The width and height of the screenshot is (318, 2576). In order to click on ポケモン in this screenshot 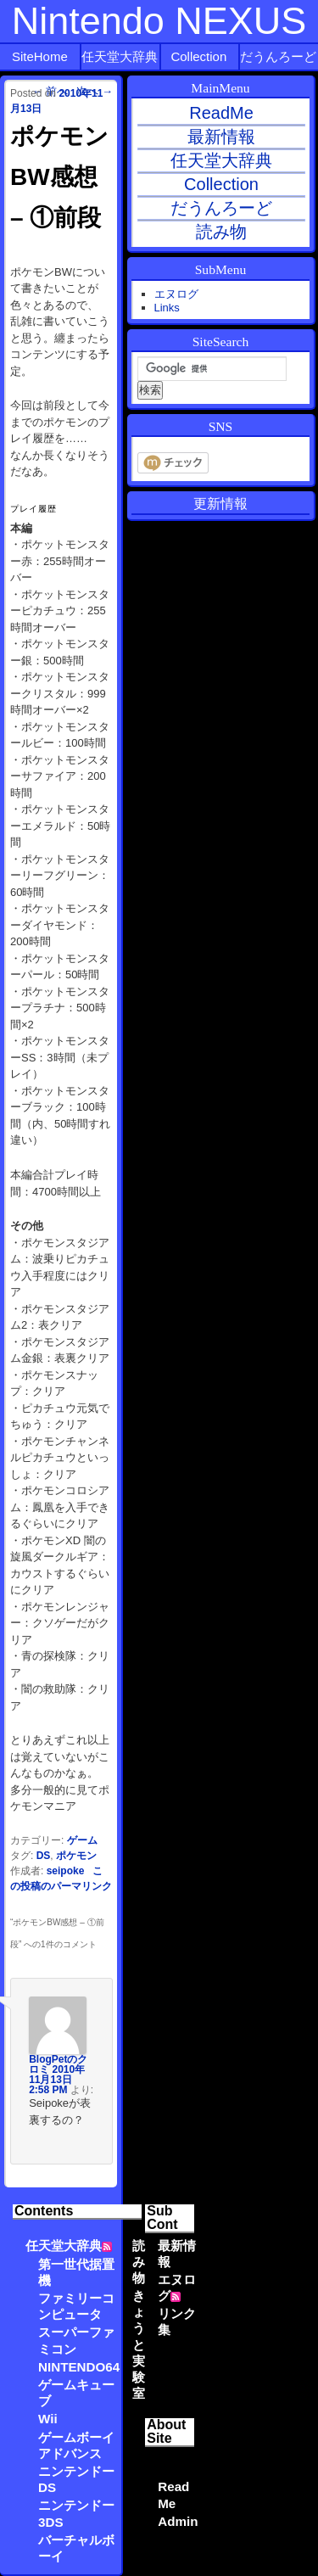, I will do `click(76, 1856)`.